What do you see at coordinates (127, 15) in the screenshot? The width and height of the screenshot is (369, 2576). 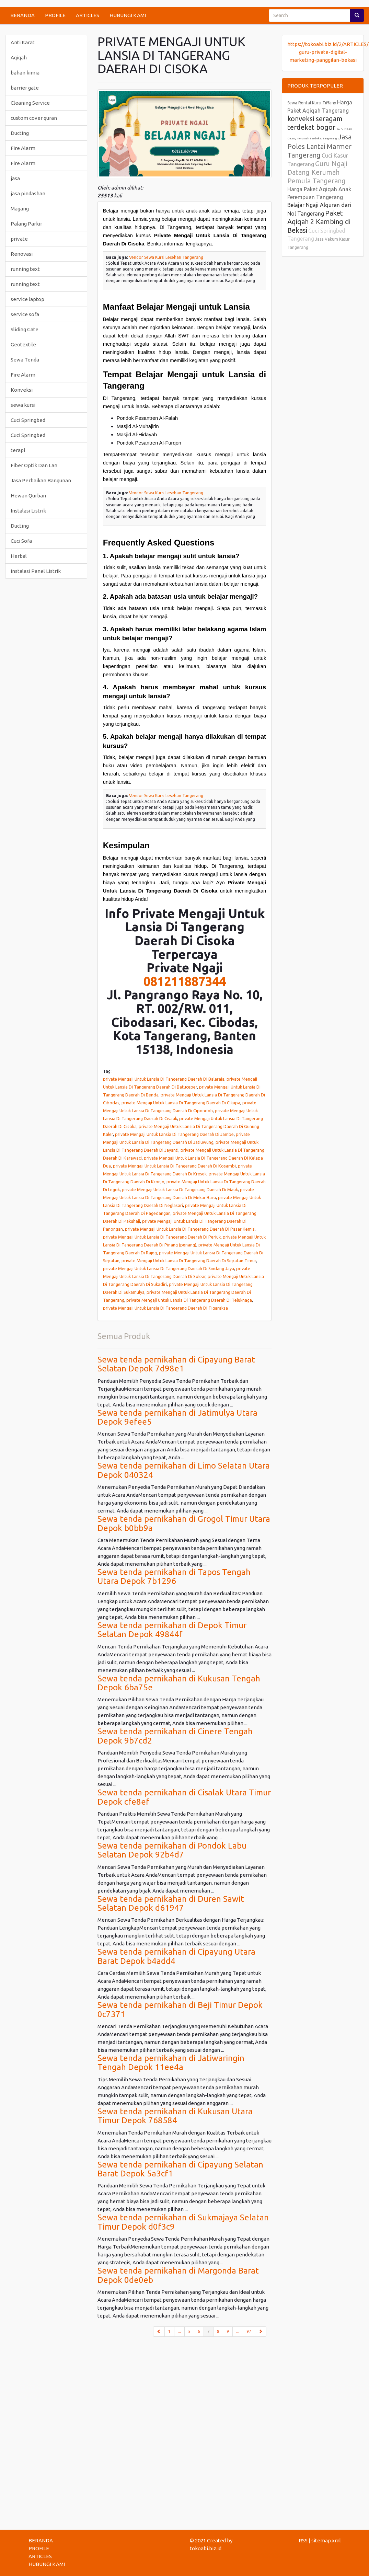 I see `HUBUNGI KAMI` at bounding box center [127, 15].